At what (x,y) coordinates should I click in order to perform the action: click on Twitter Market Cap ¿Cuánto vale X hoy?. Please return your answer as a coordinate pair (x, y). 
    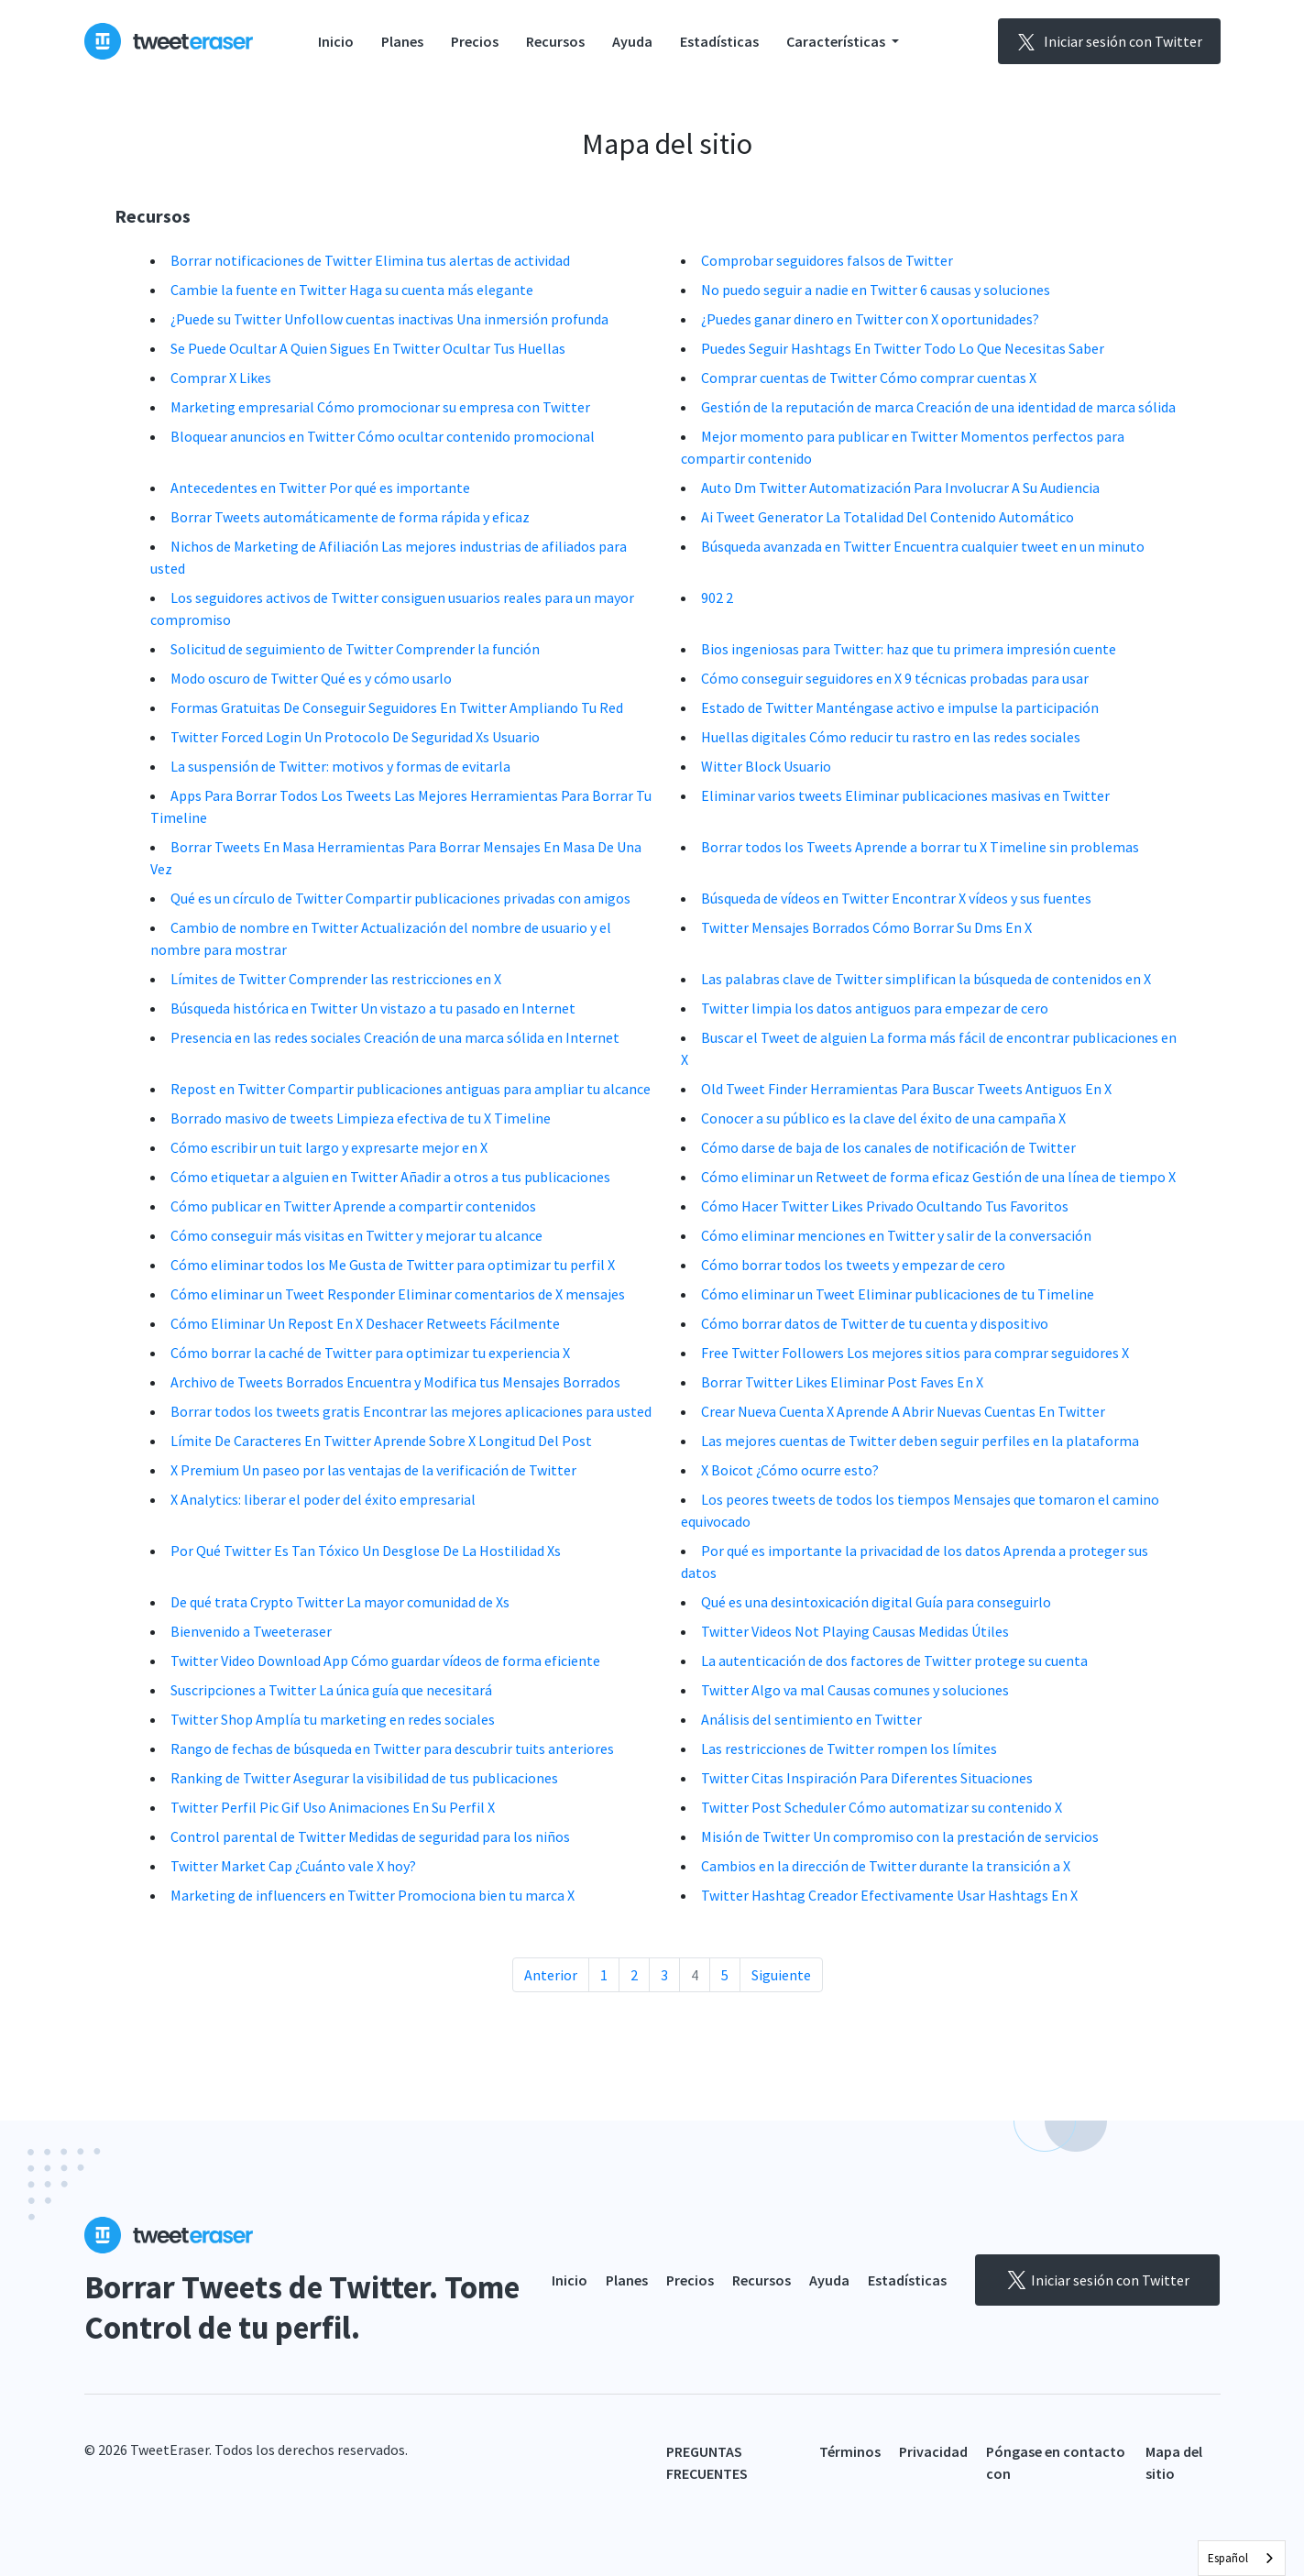
    Looking at the image, I should click on (293, 1866).